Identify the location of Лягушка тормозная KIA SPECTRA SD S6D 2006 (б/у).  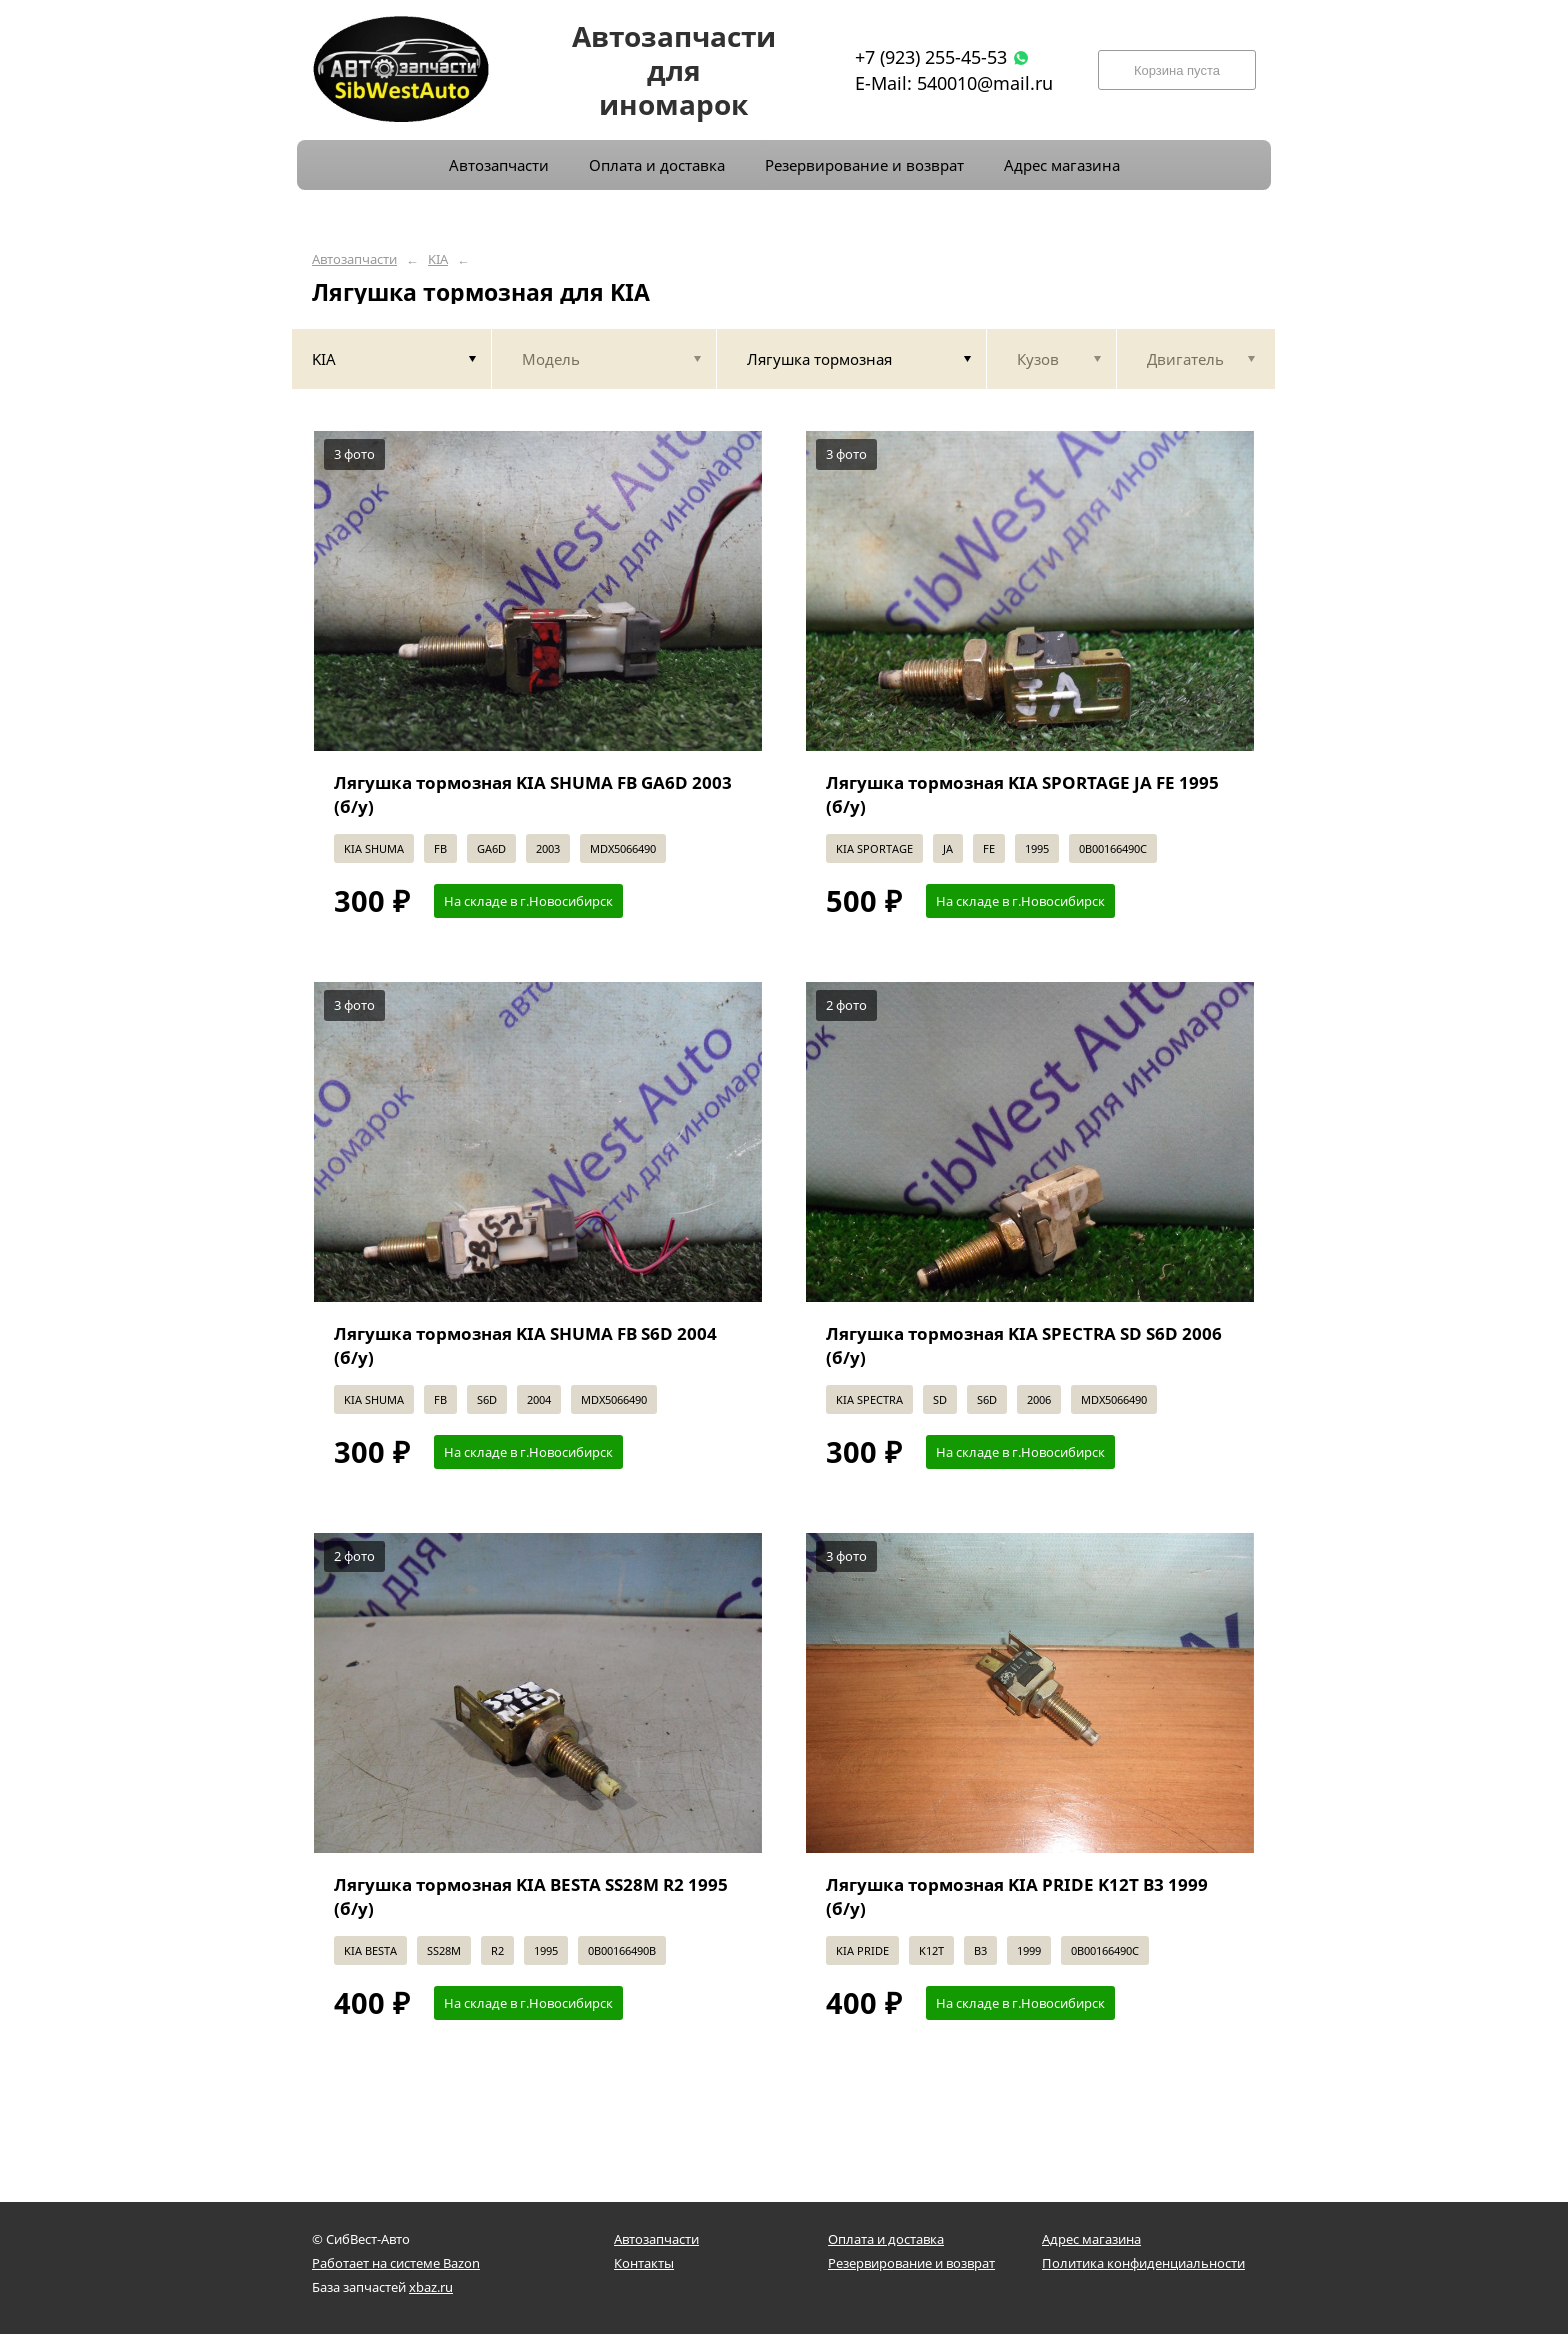
(1024, 1345).